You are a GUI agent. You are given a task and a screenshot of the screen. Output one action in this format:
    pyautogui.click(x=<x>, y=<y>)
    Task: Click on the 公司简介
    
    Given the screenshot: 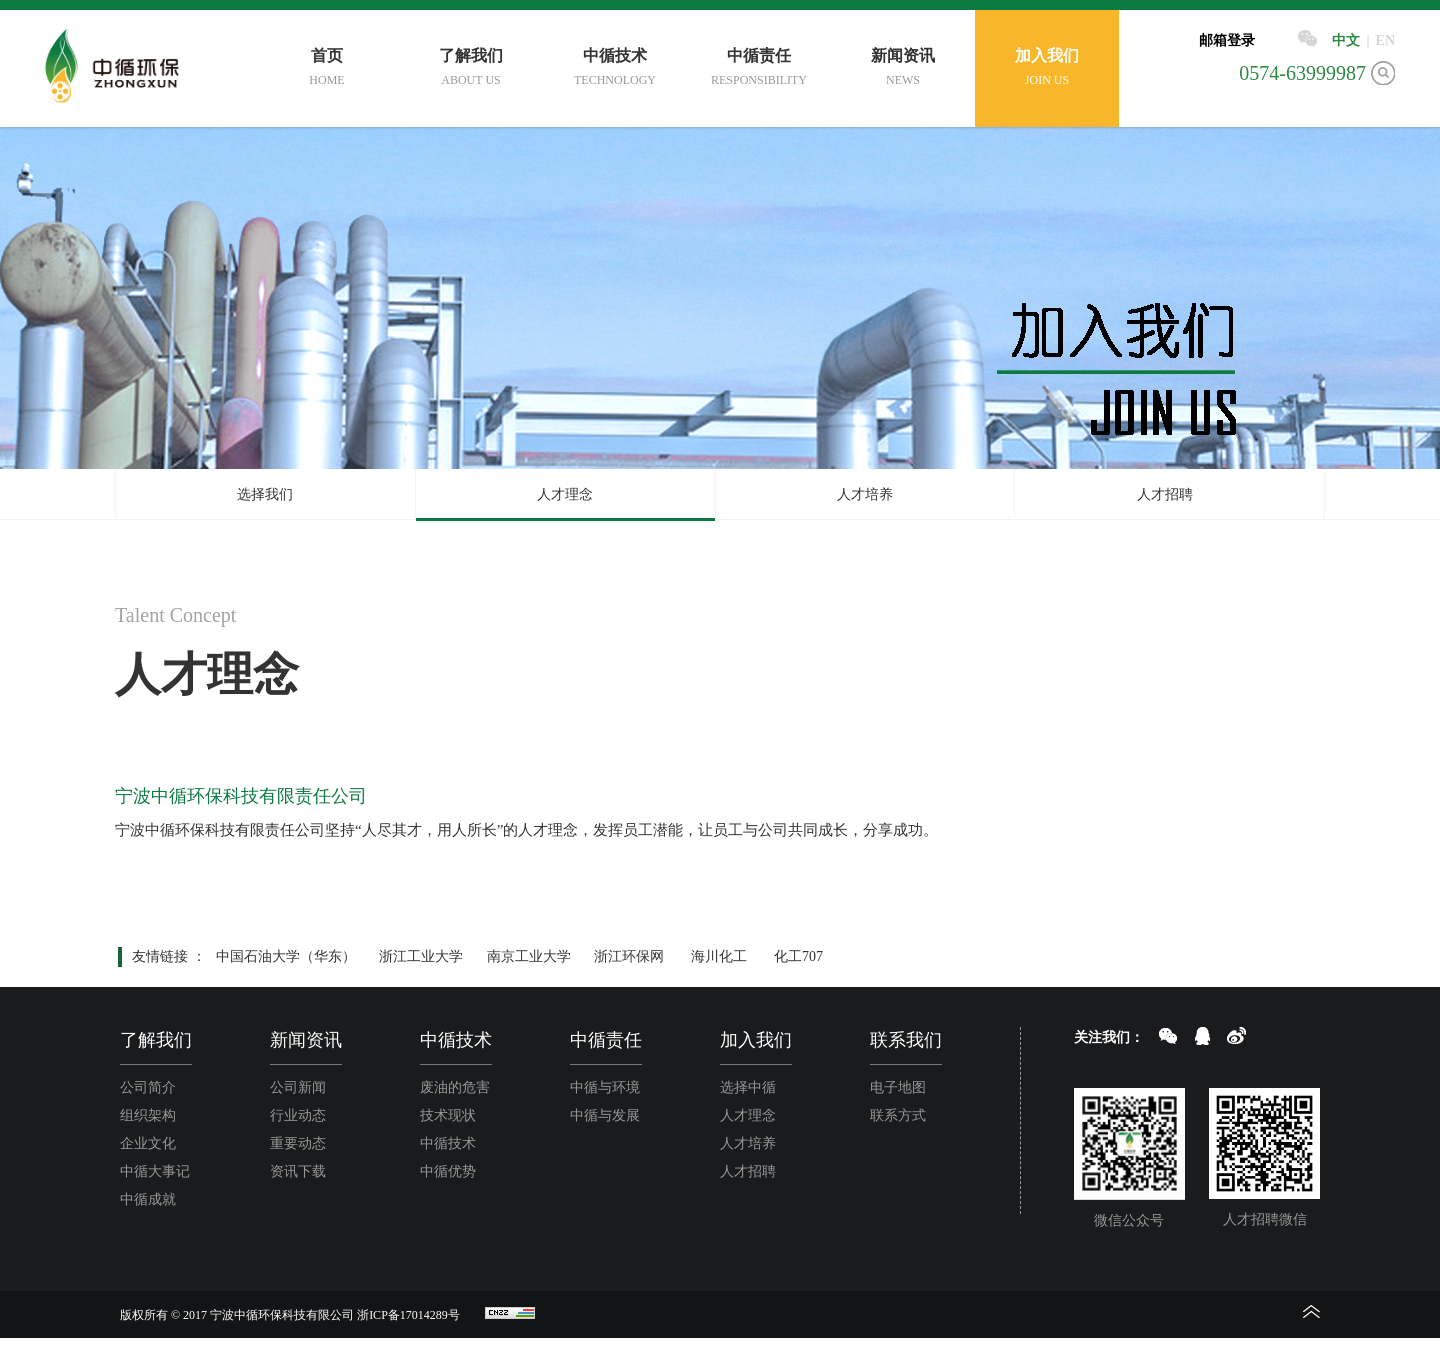 What is the action you would take?
    pyautogui.click(x=148, y=1087)
    